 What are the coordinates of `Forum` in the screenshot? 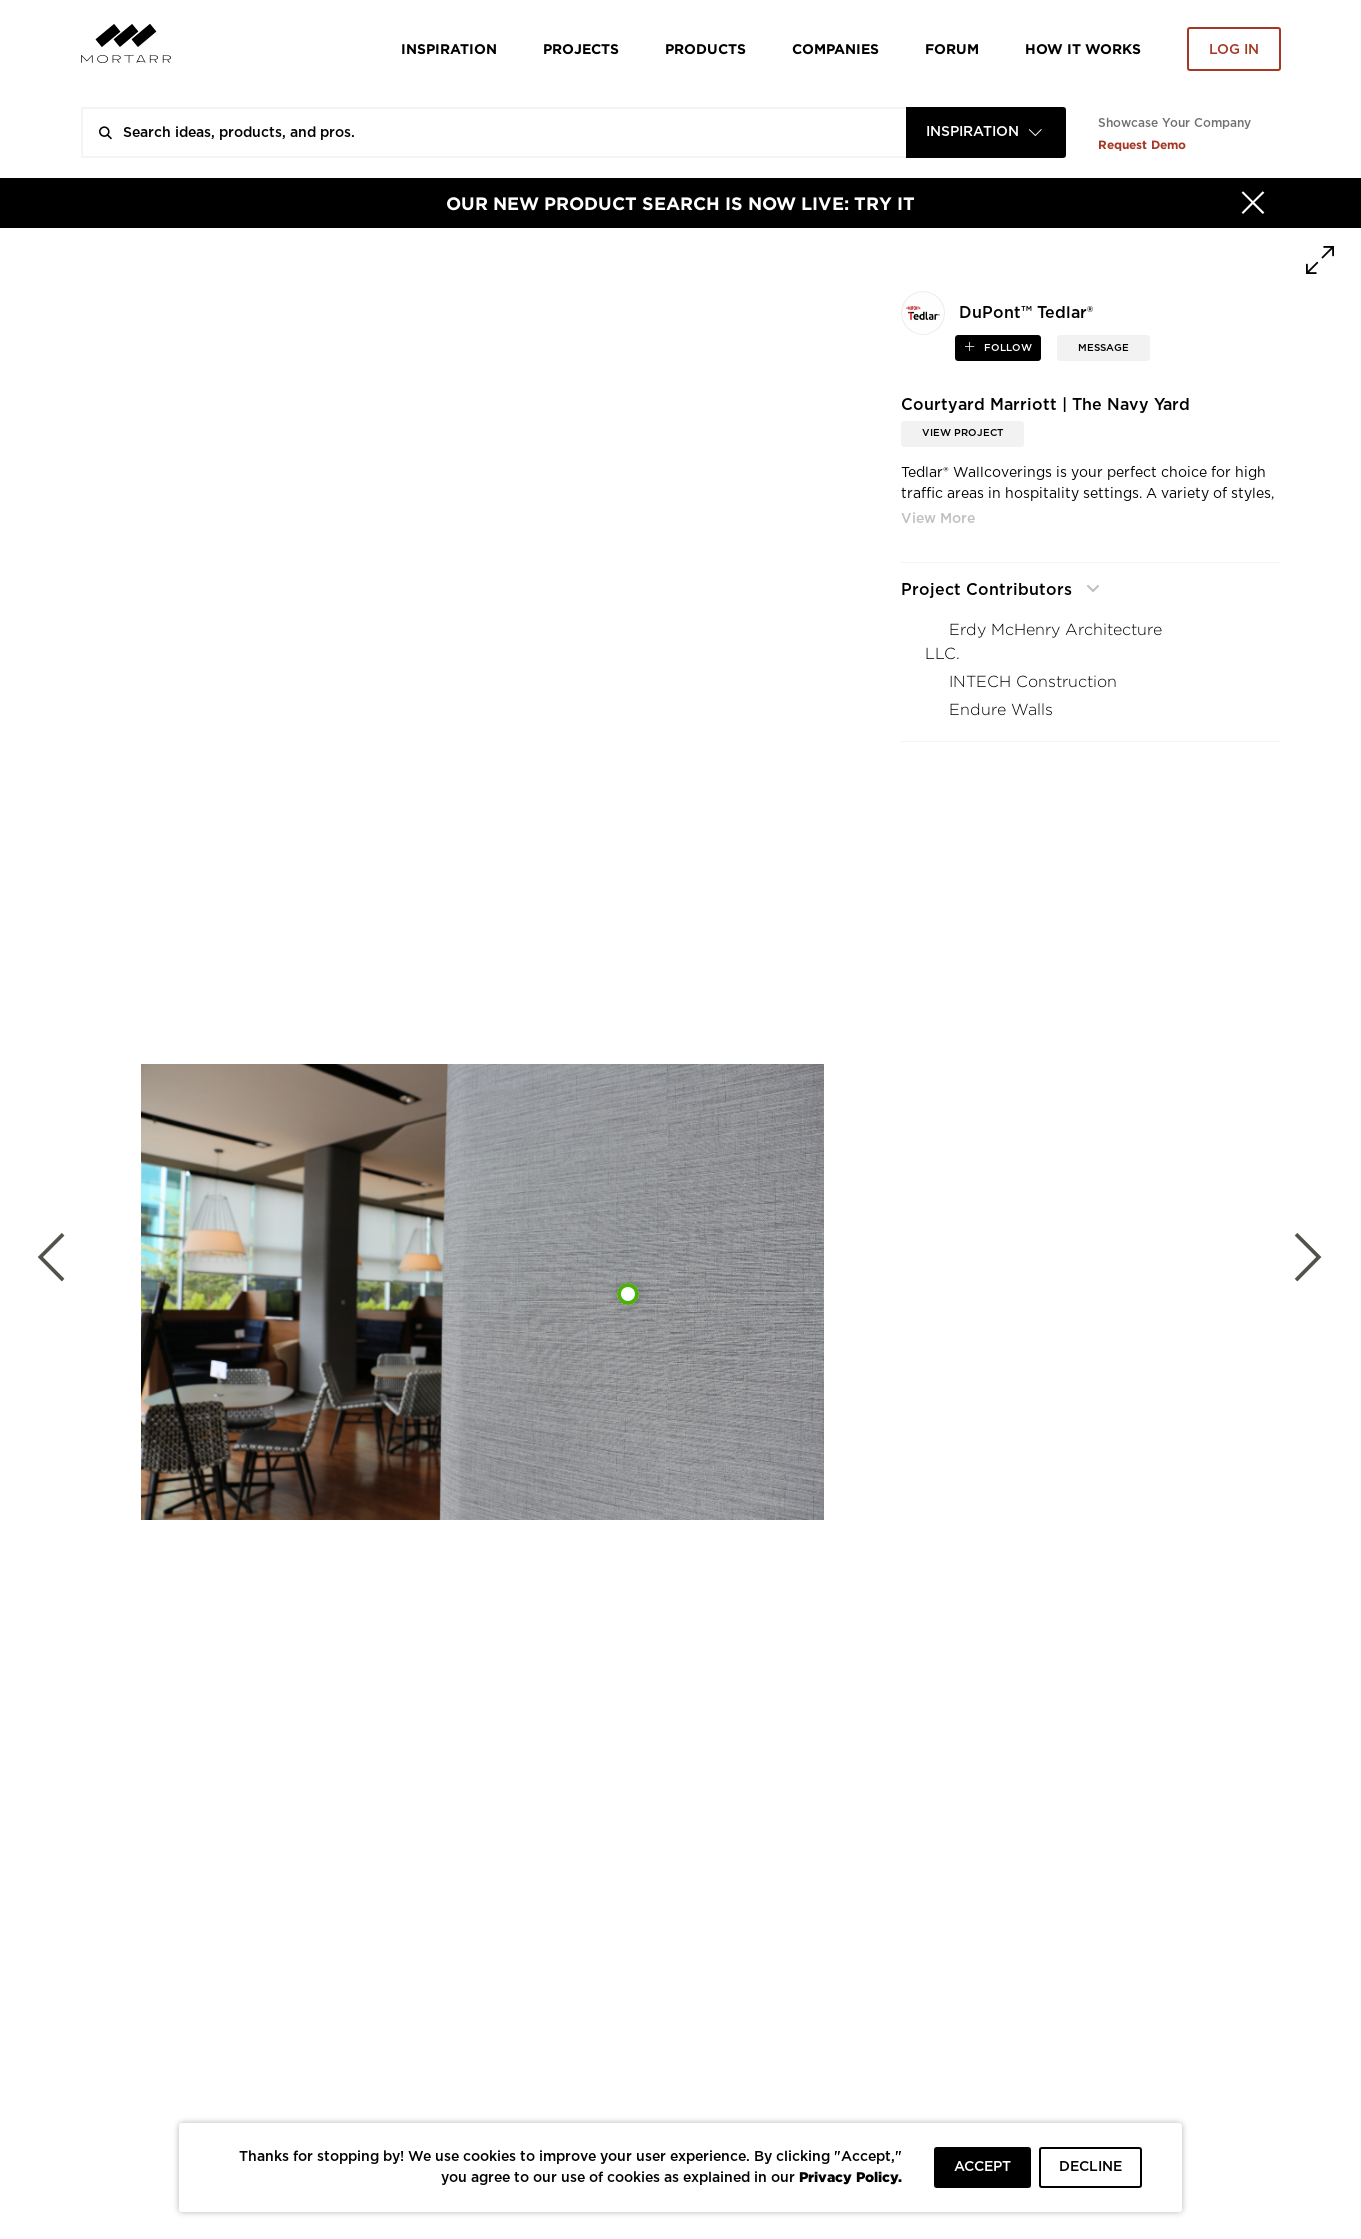 It's located at (952, 48).